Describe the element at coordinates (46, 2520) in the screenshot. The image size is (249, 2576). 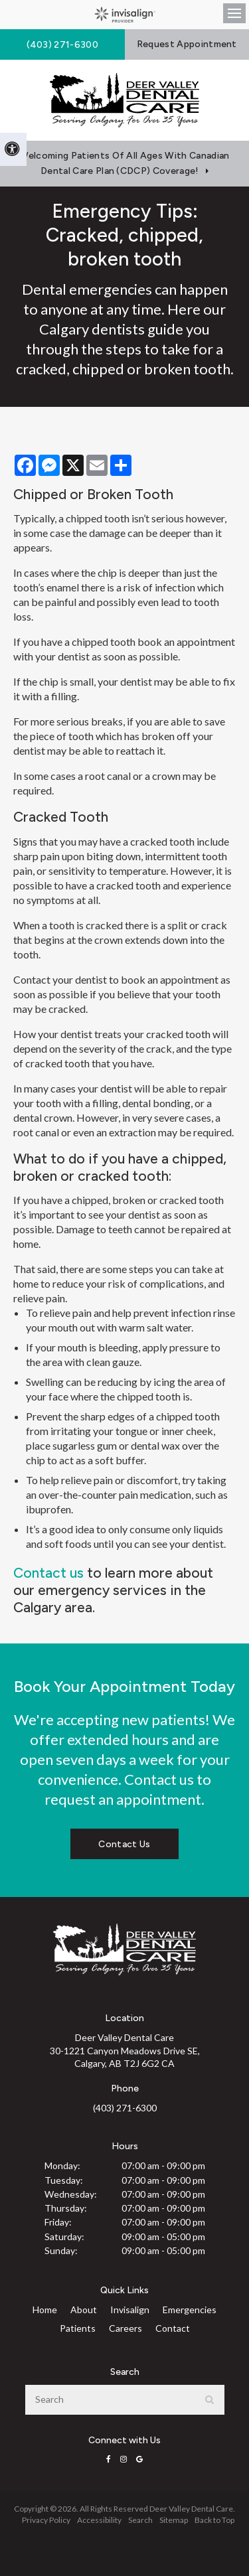
I see `Privacy Policy` at that location.